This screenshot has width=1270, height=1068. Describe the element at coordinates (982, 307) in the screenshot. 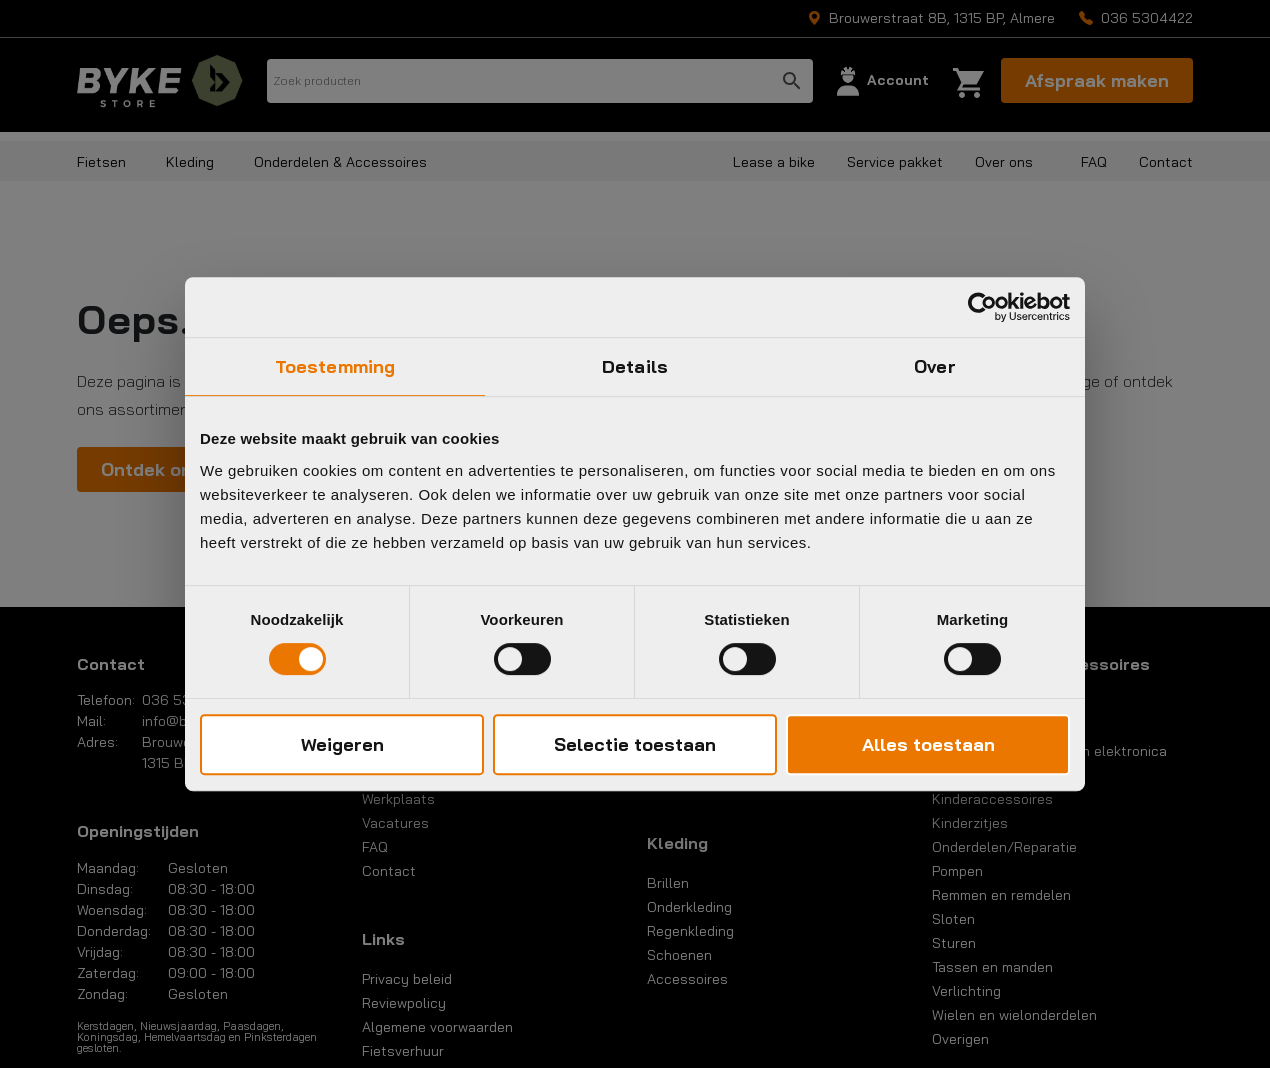

I see `[Usercentrics Cookiebot - opens in a new window]` at that location.